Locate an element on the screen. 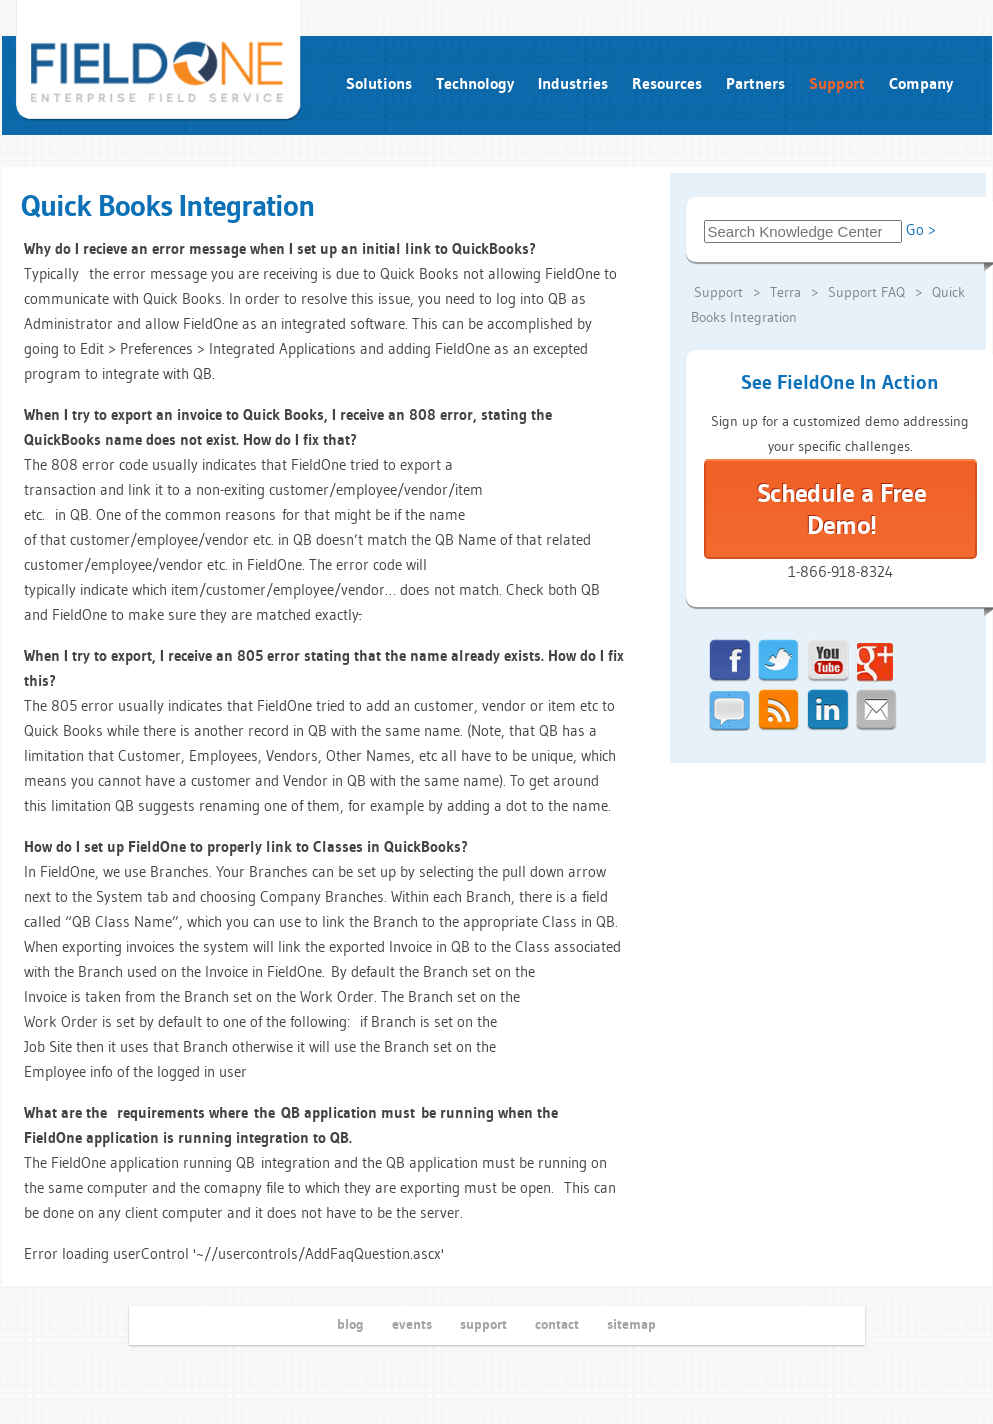 This screenshot has height=1424, width=993. youtube is located at coordinates (828, 660).